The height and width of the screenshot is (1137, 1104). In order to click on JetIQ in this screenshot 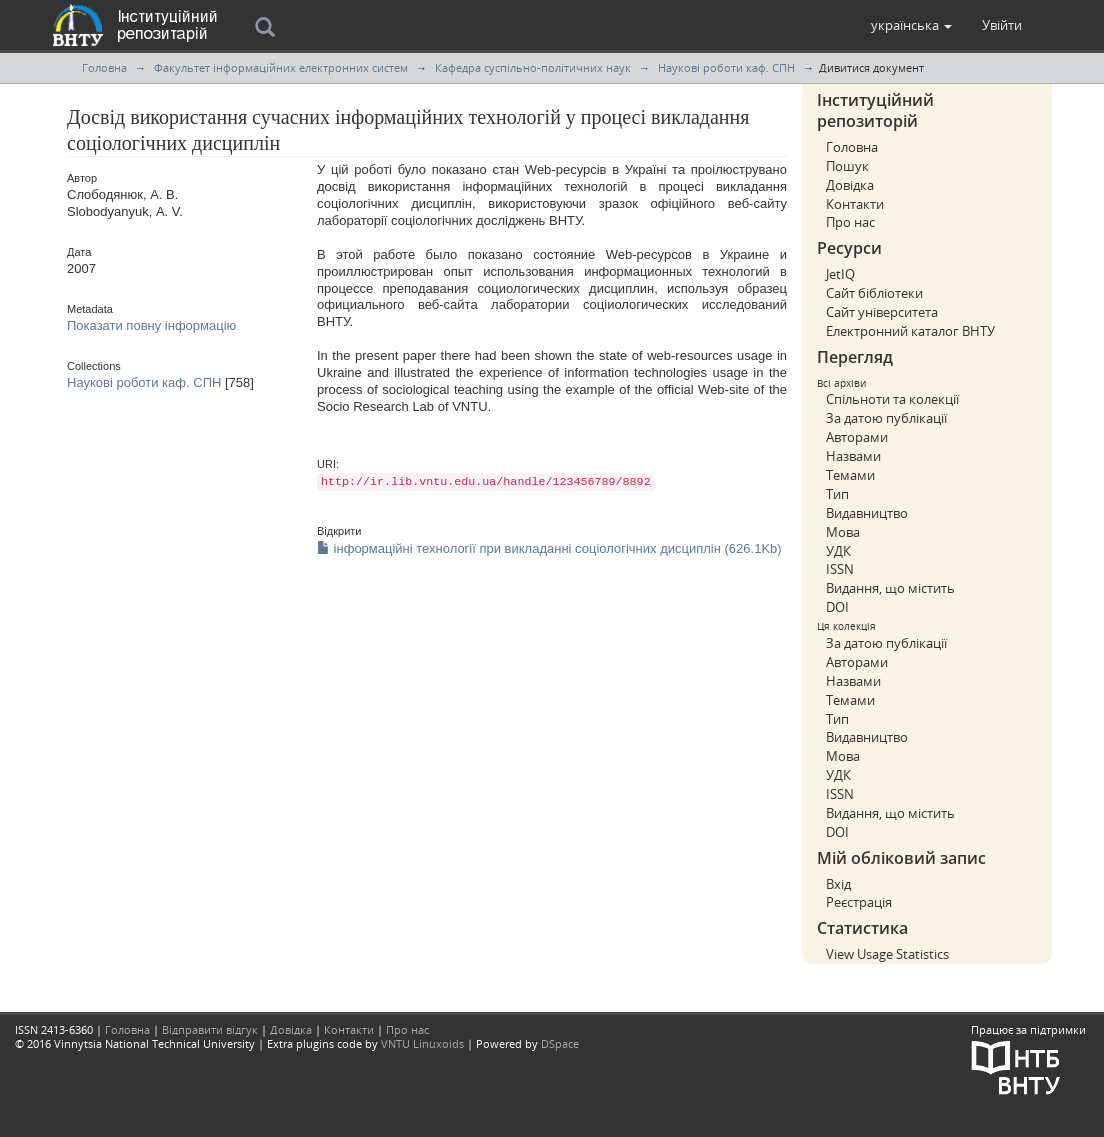, I will do `click(840, 274)`.